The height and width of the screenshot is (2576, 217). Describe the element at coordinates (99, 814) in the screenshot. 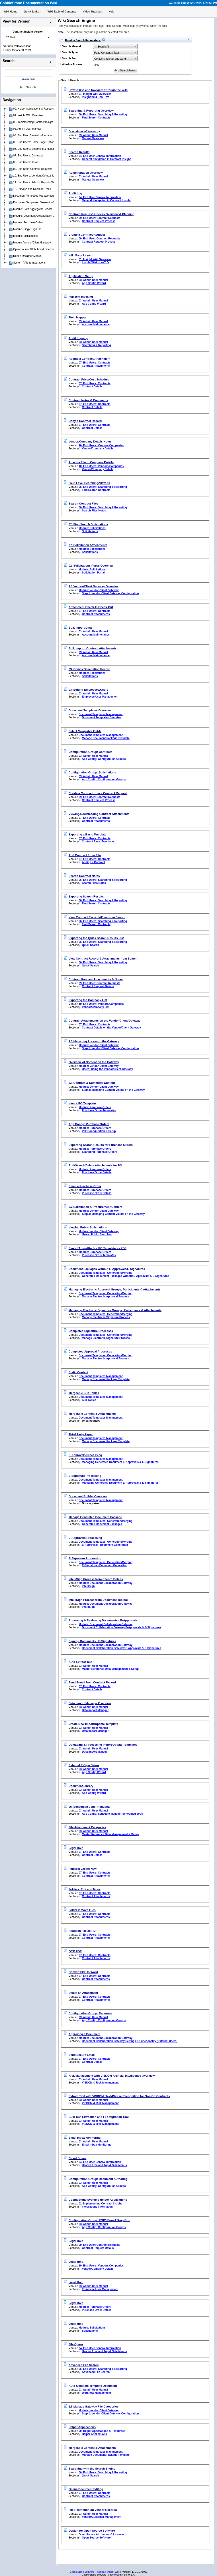

I see `Viewing/Downloading Contract Attachments` at that location.